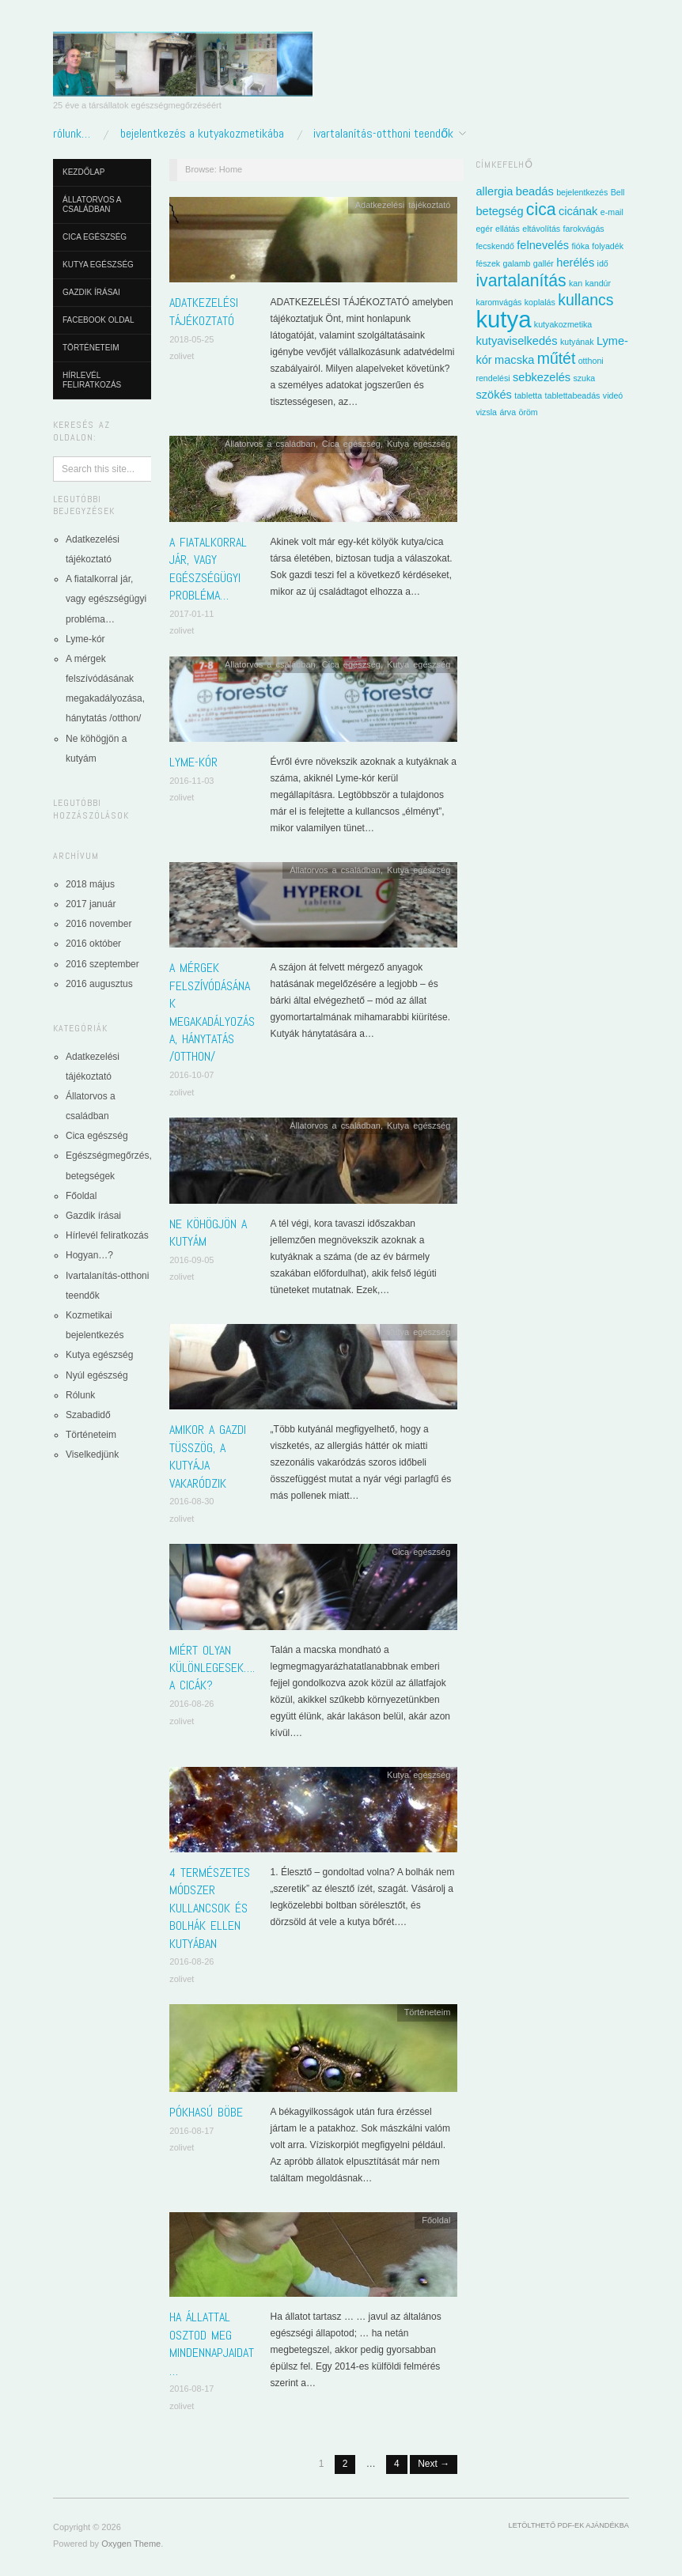 This screenshot has height=2576, width=682. Describe the element at coordinates (85, 639) in the screenshot. I see `Lyme-kór` at that location.